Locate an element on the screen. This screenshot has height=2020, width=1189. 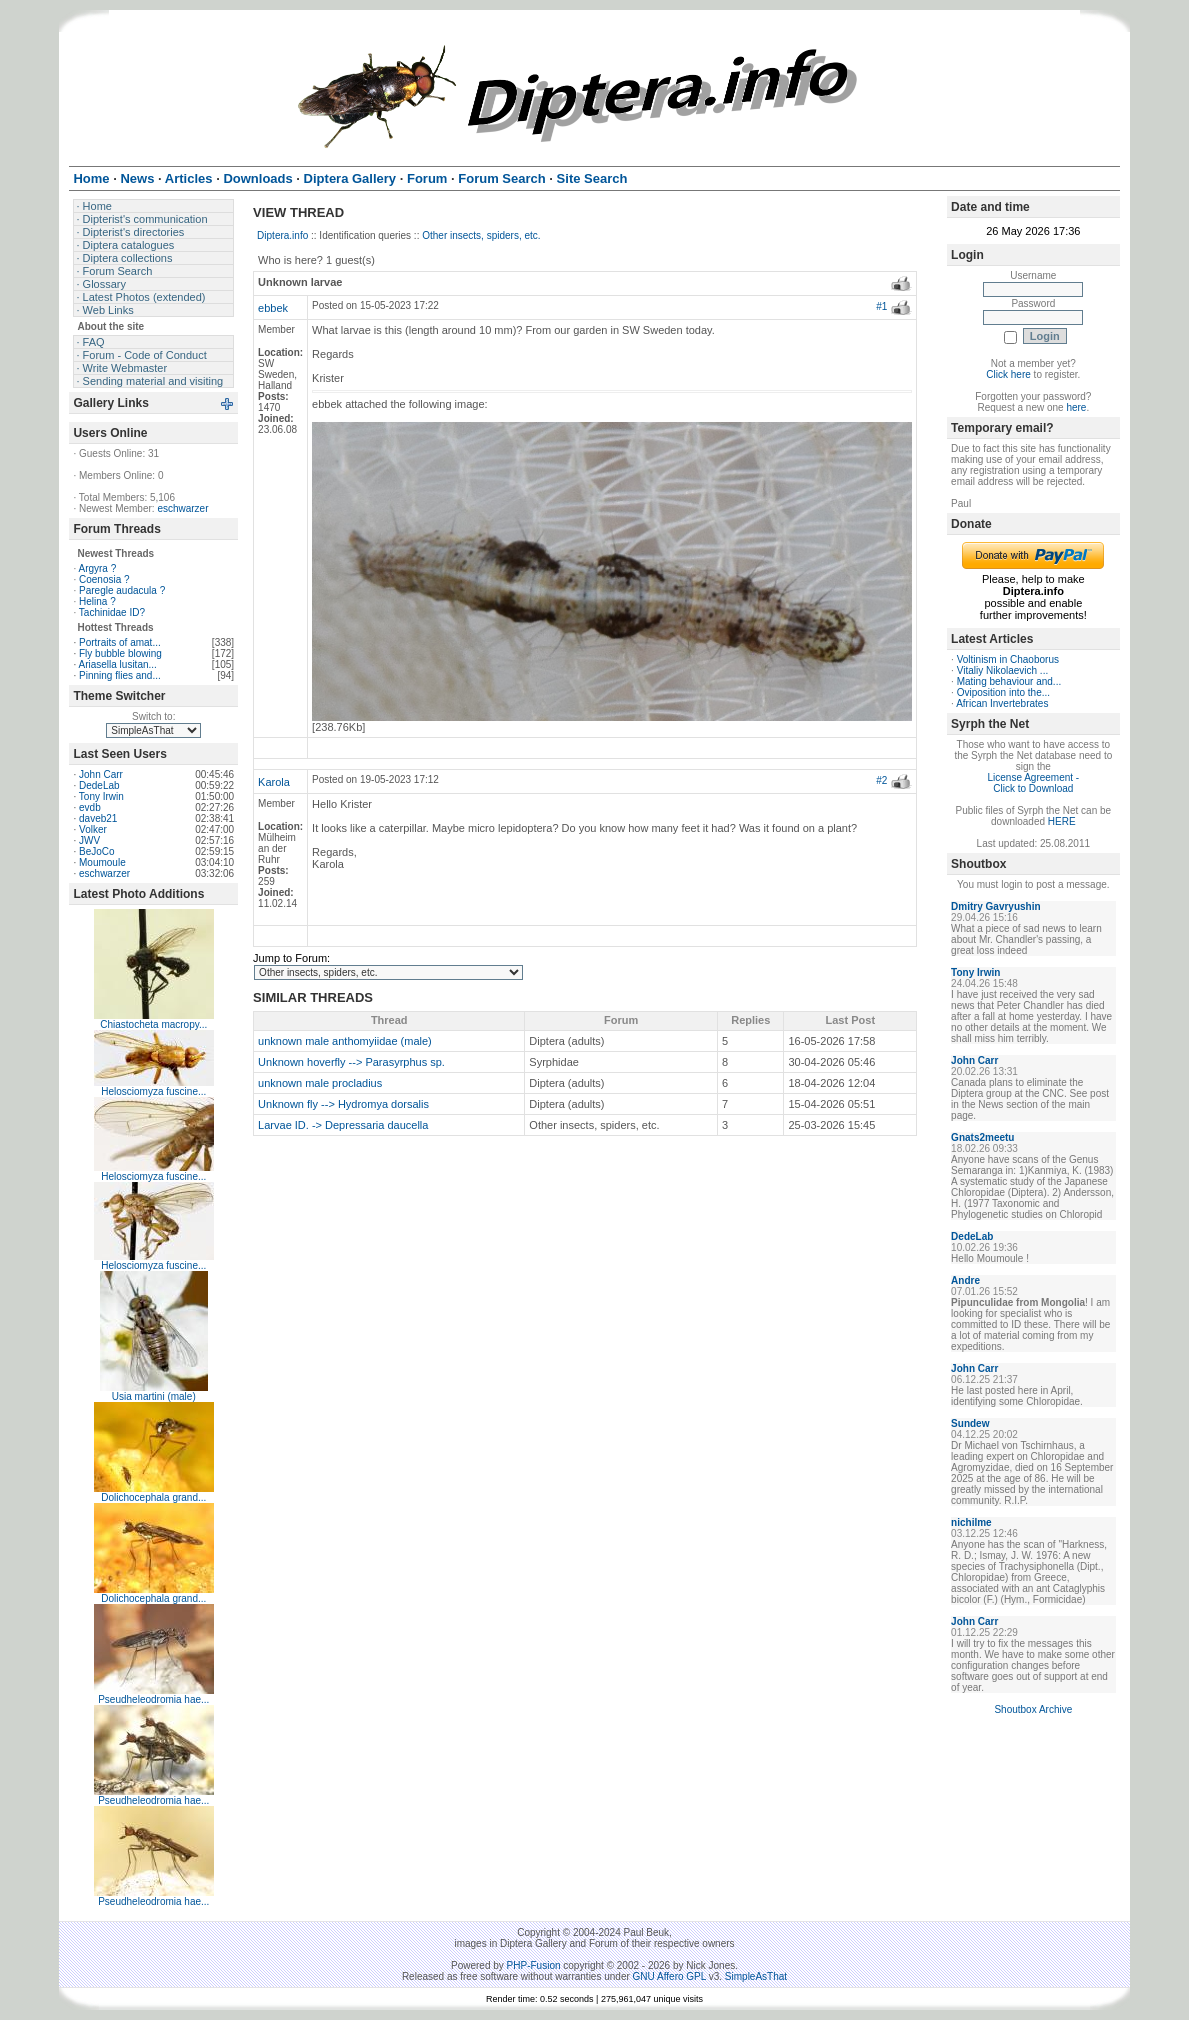
PHP-Fusion is located at coordinates (534, 1965).